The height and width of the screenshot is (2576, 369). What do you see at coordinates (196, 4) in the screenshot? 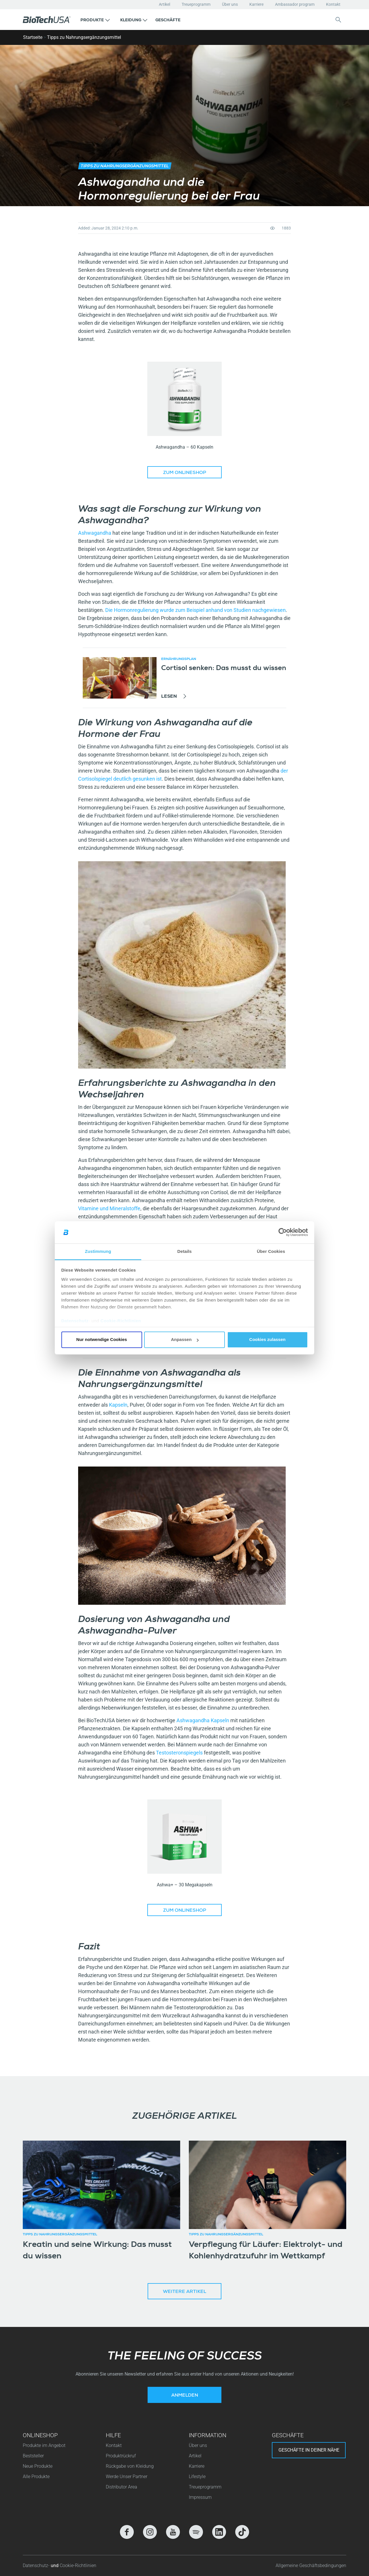
I see `Treueprogramm` at bounding box center [196, 4].